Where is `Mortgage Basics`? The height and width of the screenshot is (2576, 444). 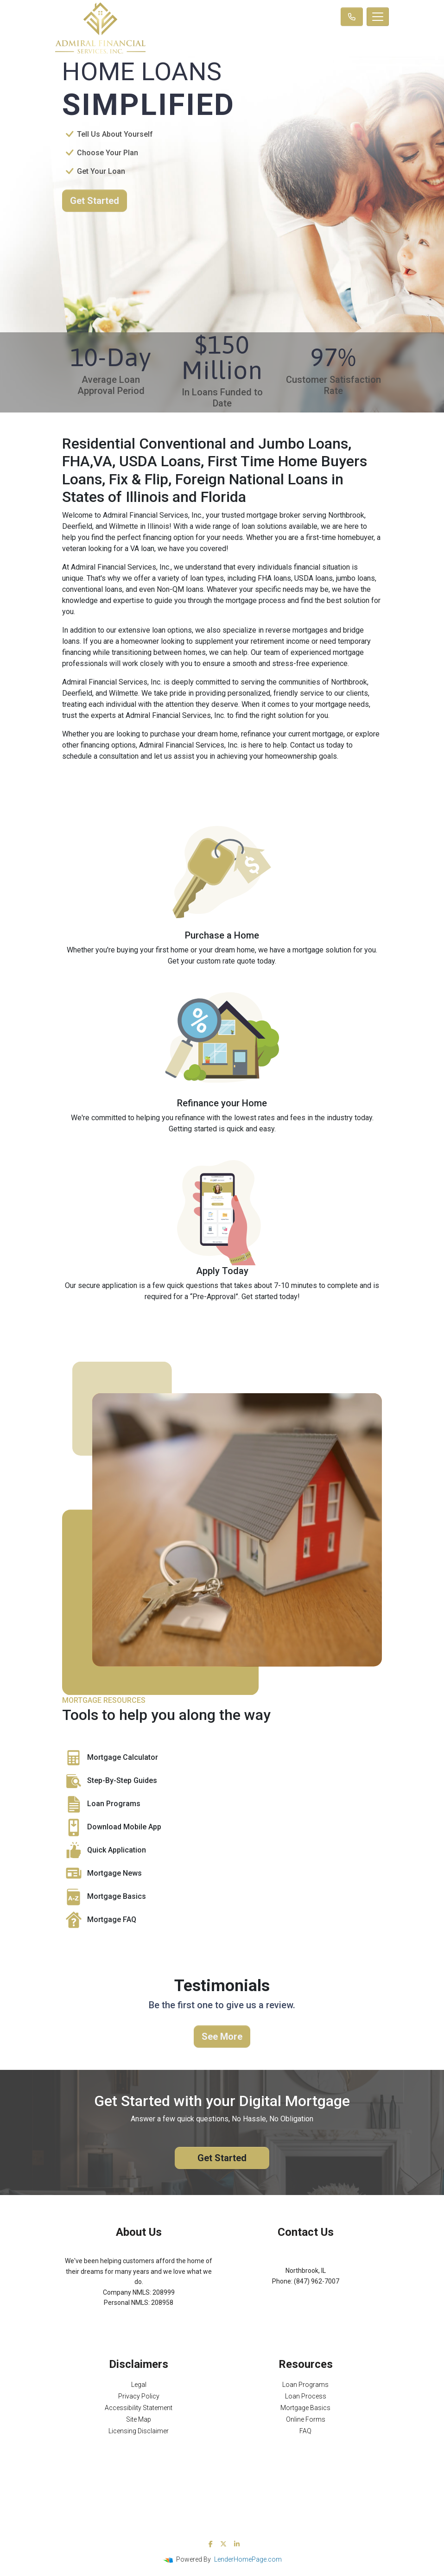
Mortgage Basics is located at coordinates (104, 1897).